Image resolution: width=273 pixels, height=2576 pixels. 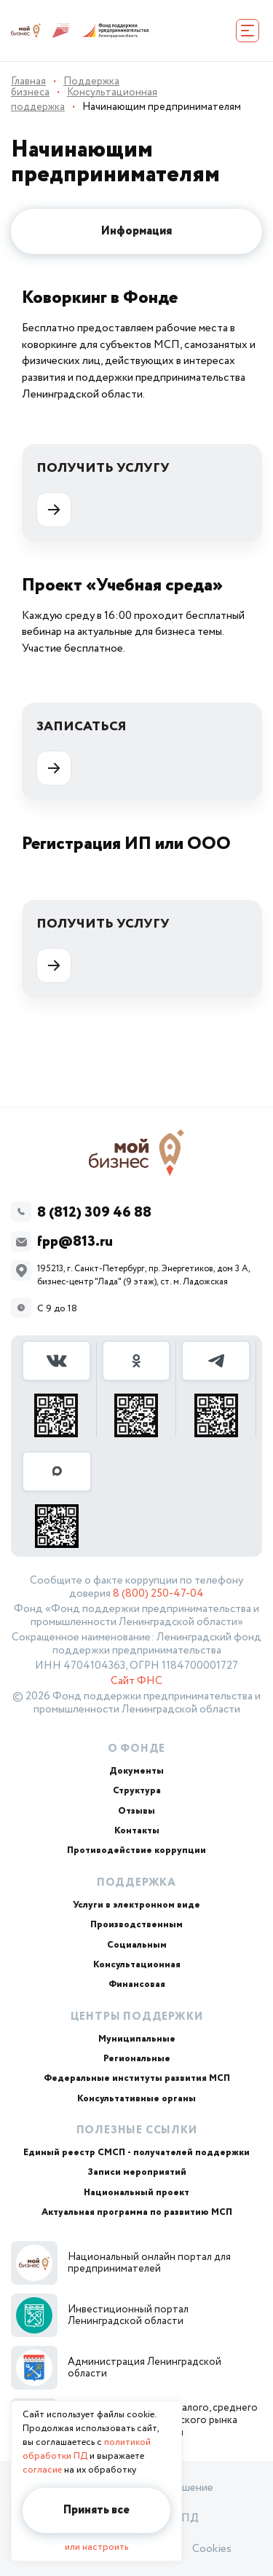 What do you see at coordinates (103, 493) in the screenshot?
I see `Получить услугу` at bounding box center [103, 493].